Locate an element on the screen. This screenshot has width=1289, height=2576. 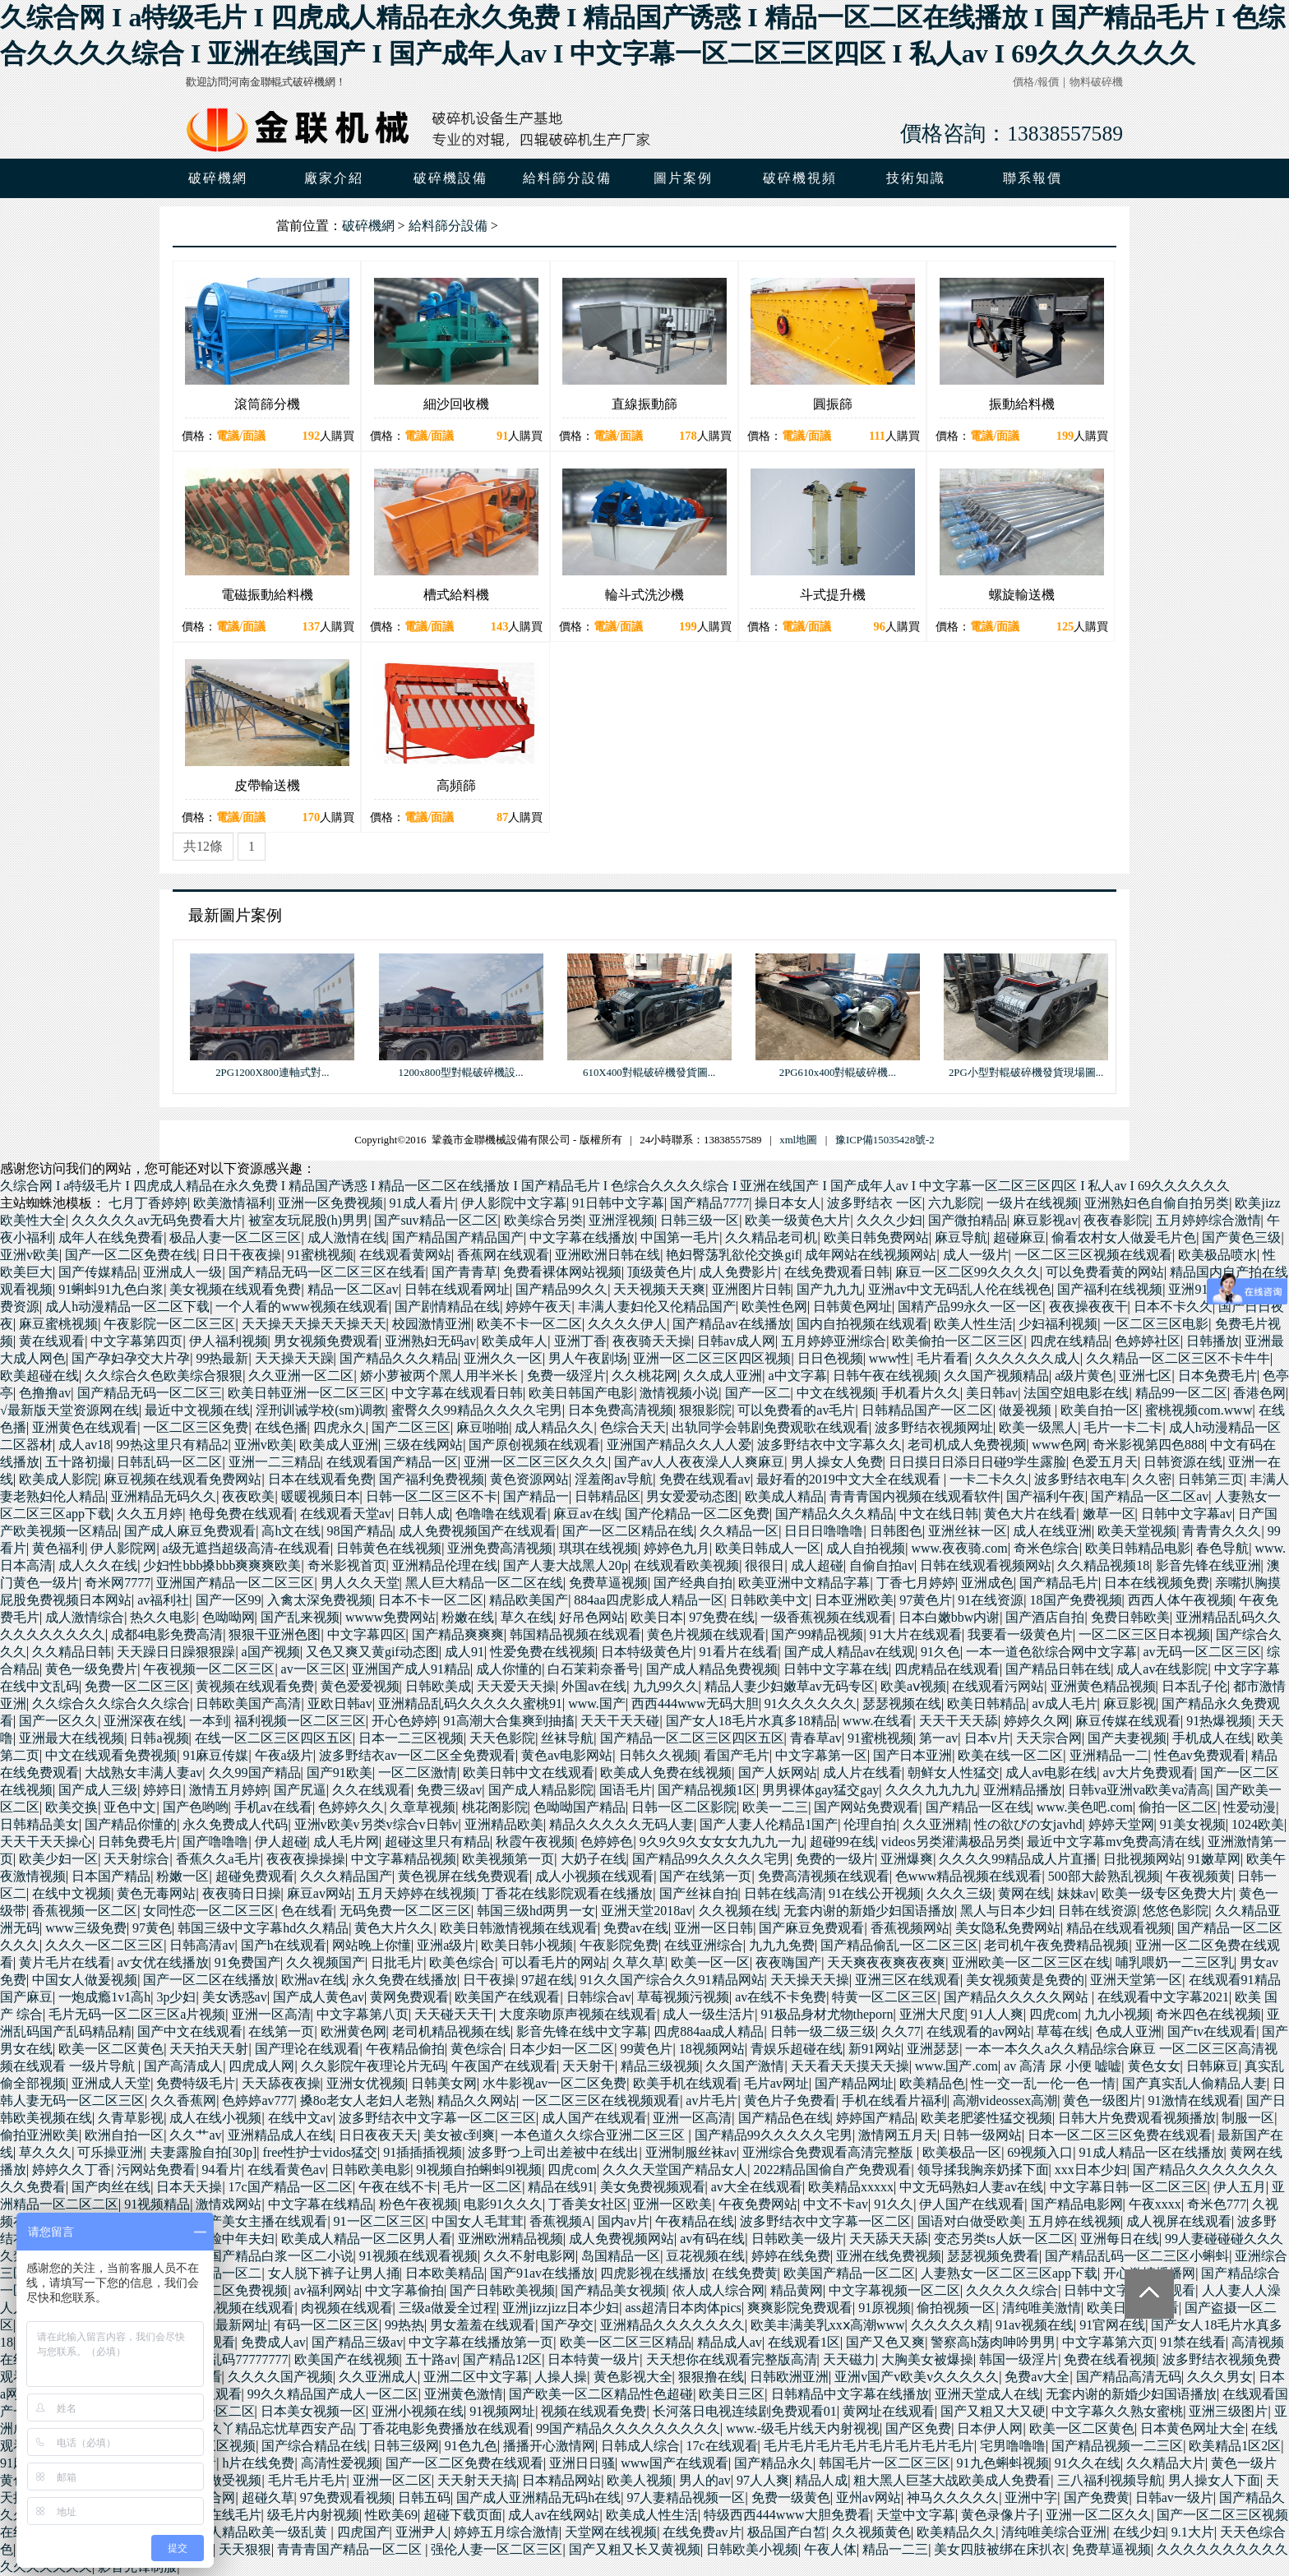
三级a做爰全过程 is located at coordinates (448, 2308).